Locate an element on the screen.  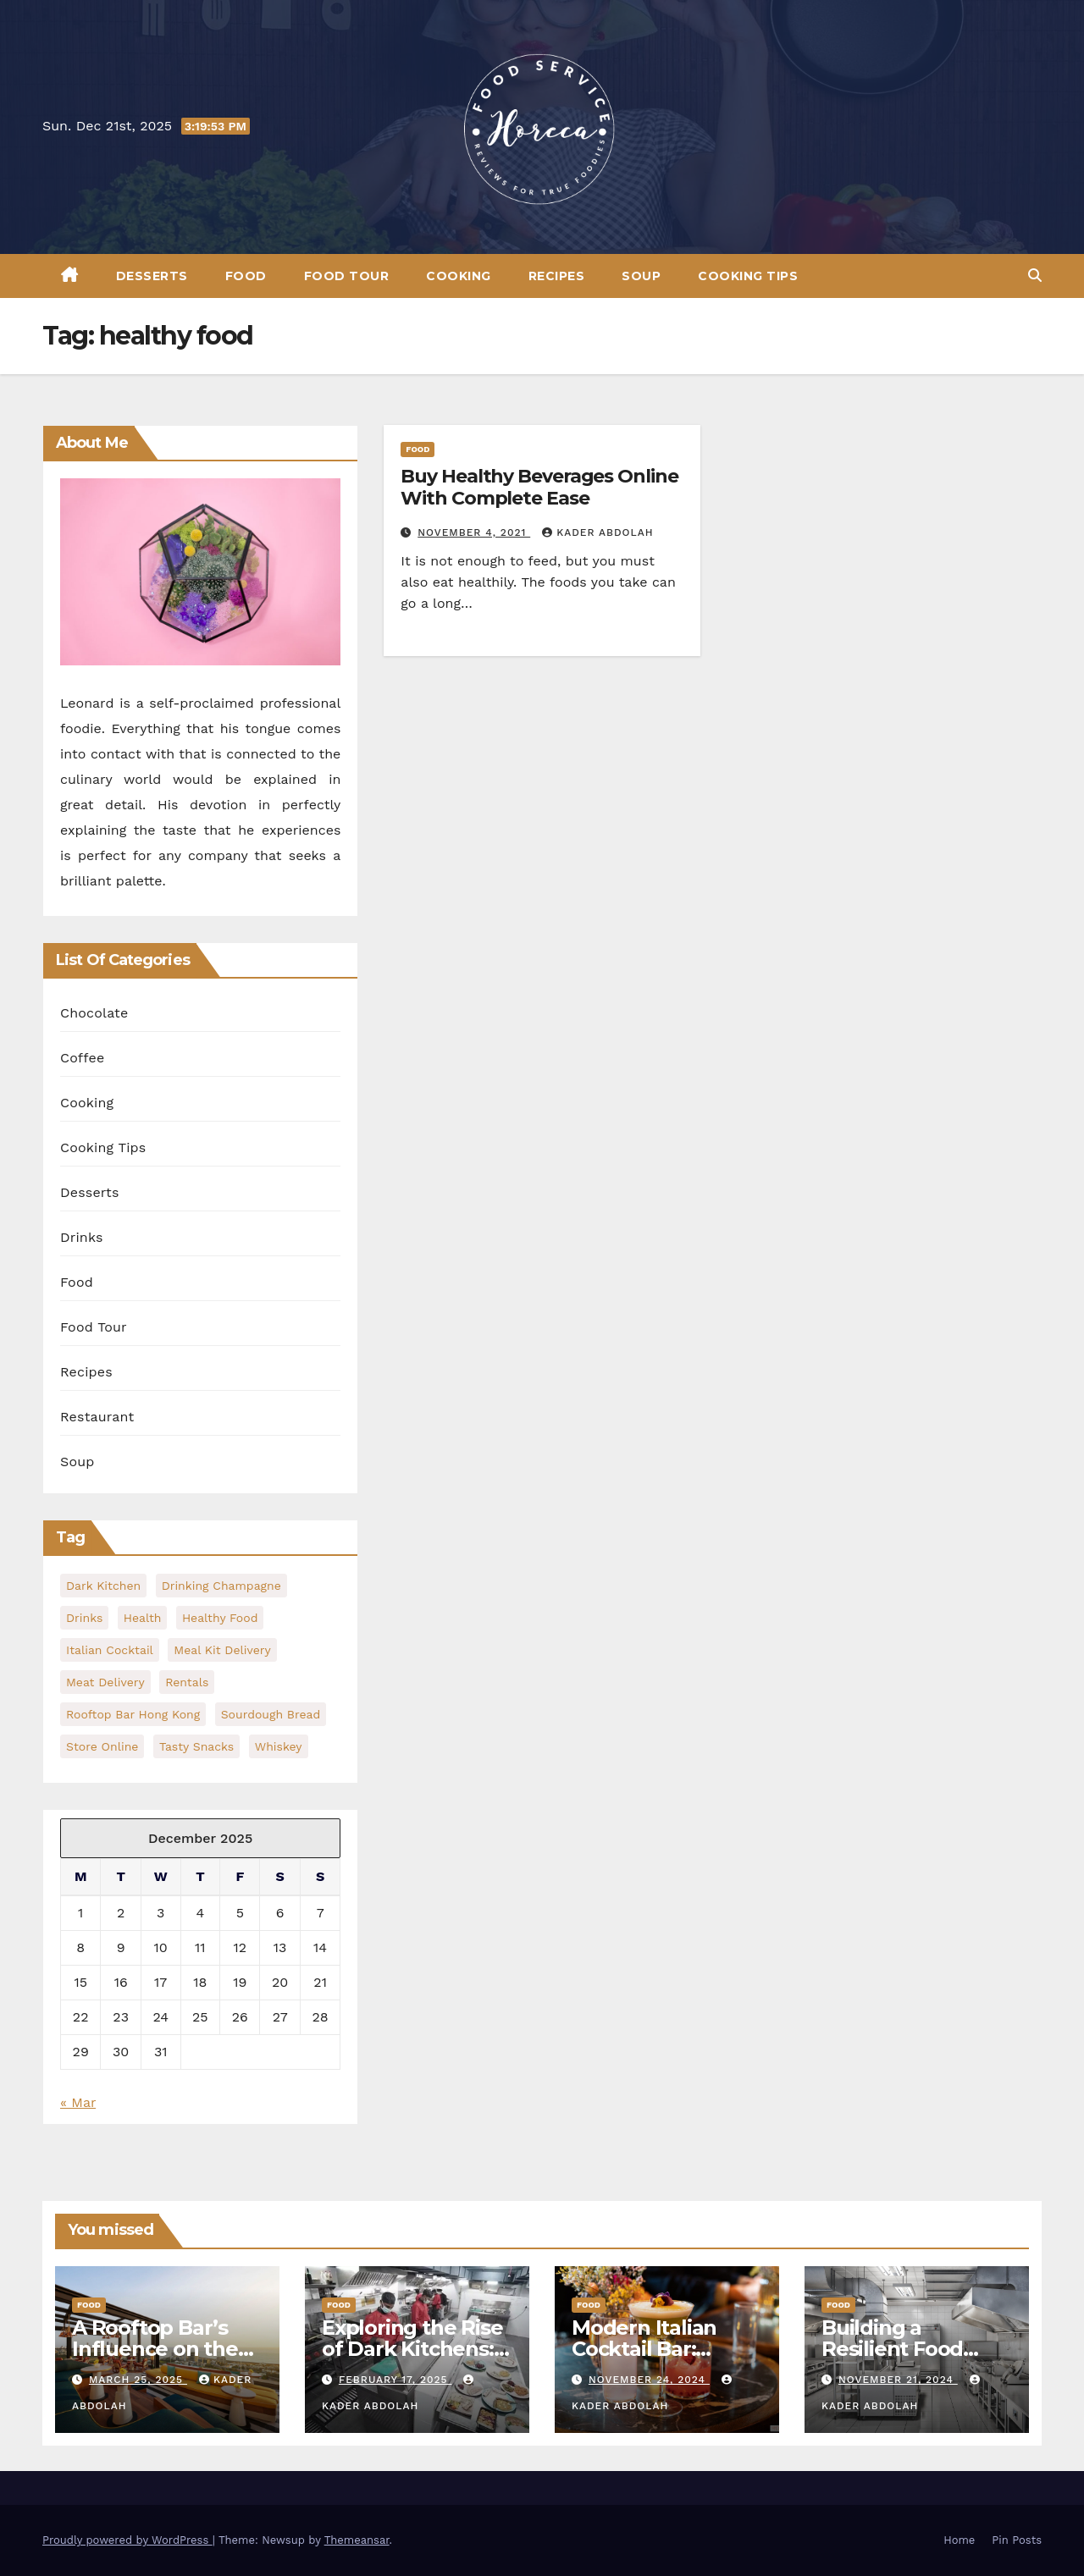
Cooking is located at coordinates (458, 276).